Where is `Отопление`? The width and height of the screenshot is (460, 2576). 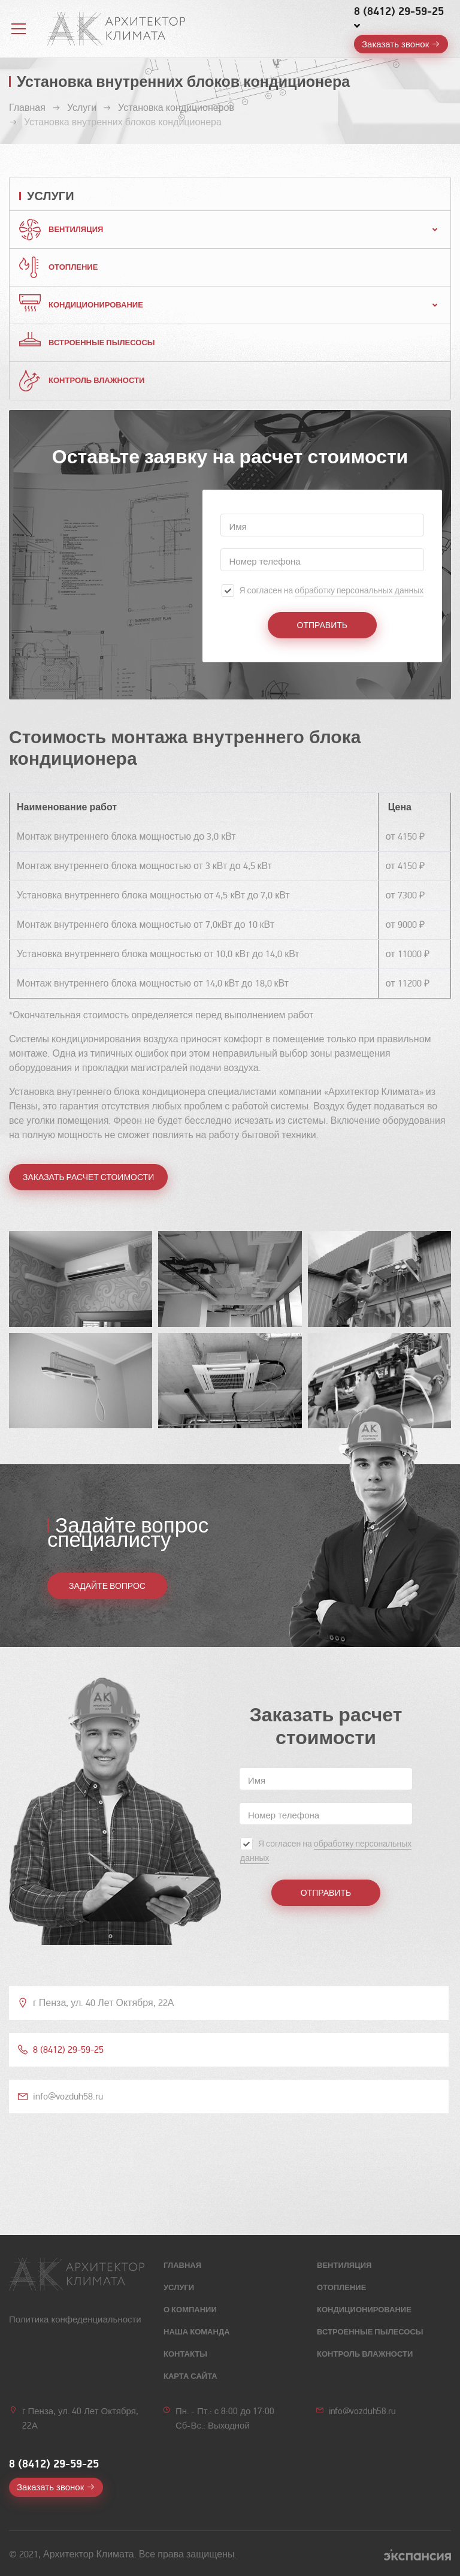 Отопление is located at coordinates (73, 267).